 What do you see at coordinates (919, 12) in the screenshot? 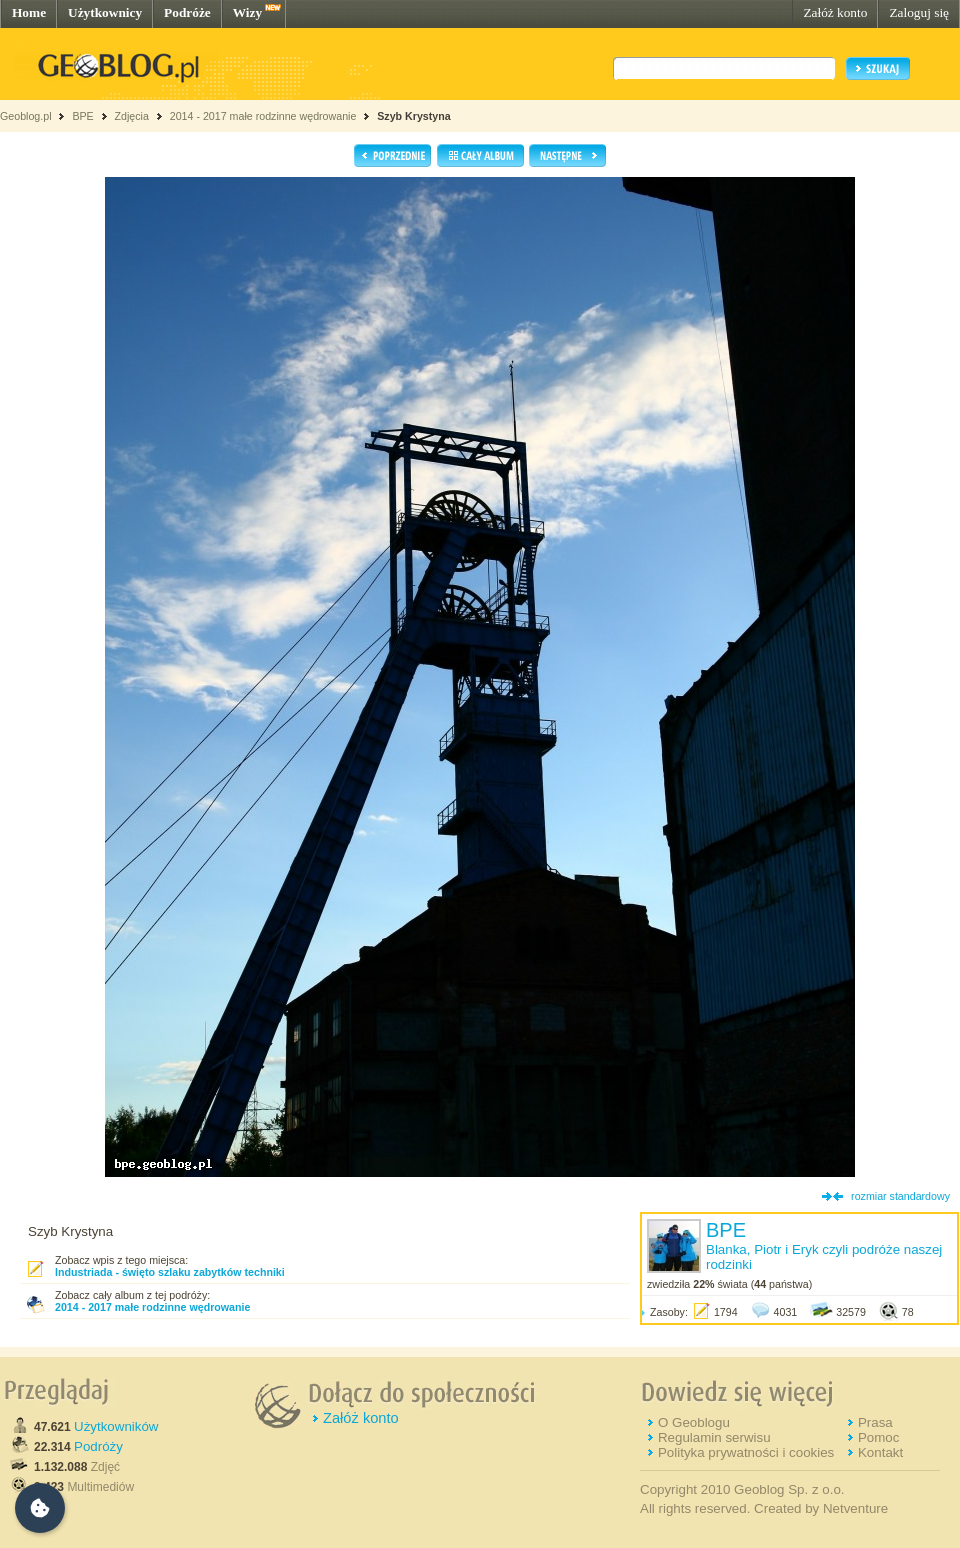
I see `Zaloguj się` at bounding box center [919, 12].